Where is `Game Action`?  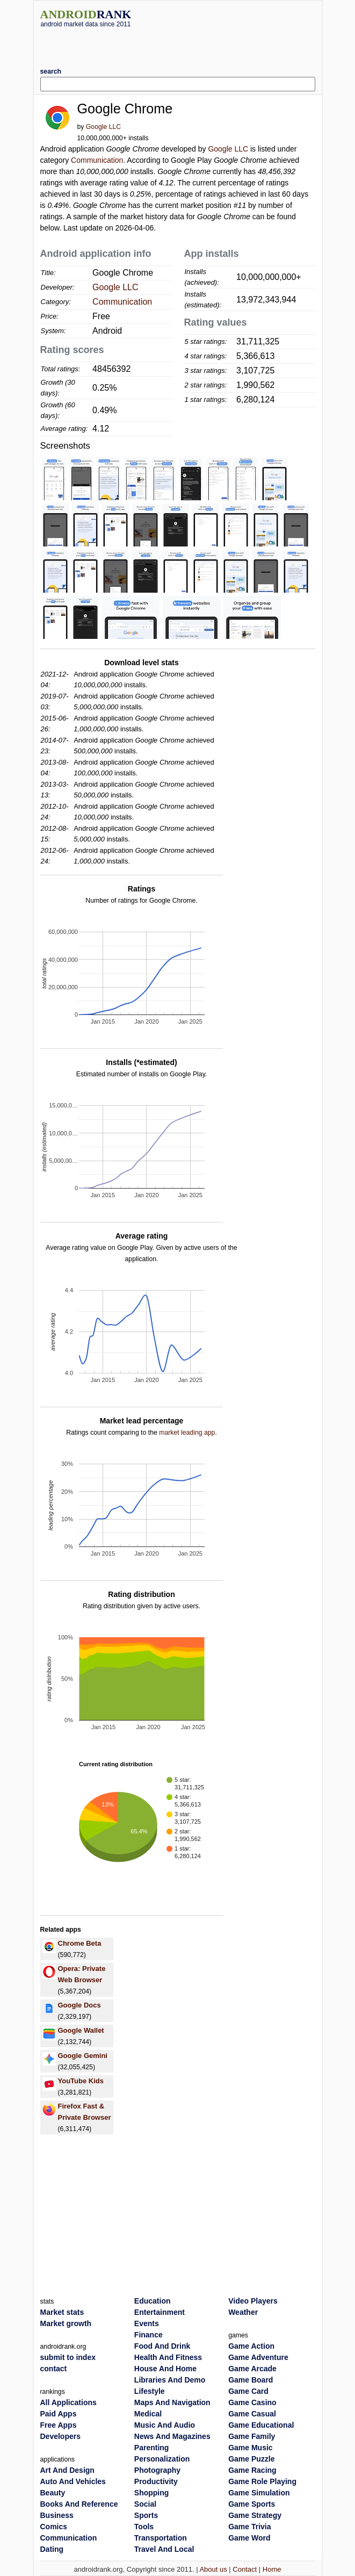
Game Action is located at coordinates (251, 2346).